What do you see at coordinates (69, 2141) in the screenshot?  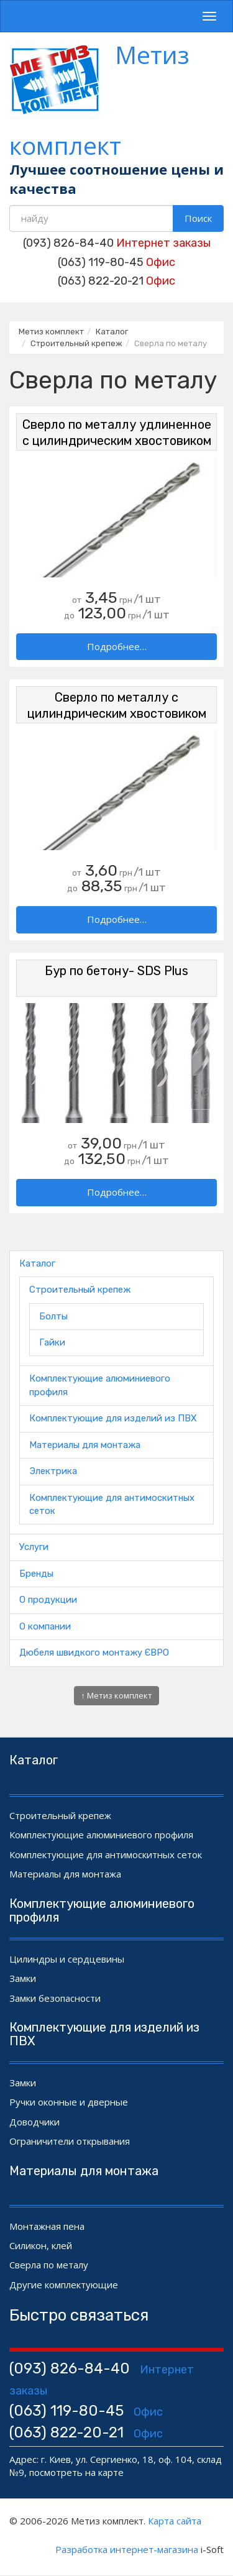 I see `Ограничители открывания` at bounding box center [69, 2141].